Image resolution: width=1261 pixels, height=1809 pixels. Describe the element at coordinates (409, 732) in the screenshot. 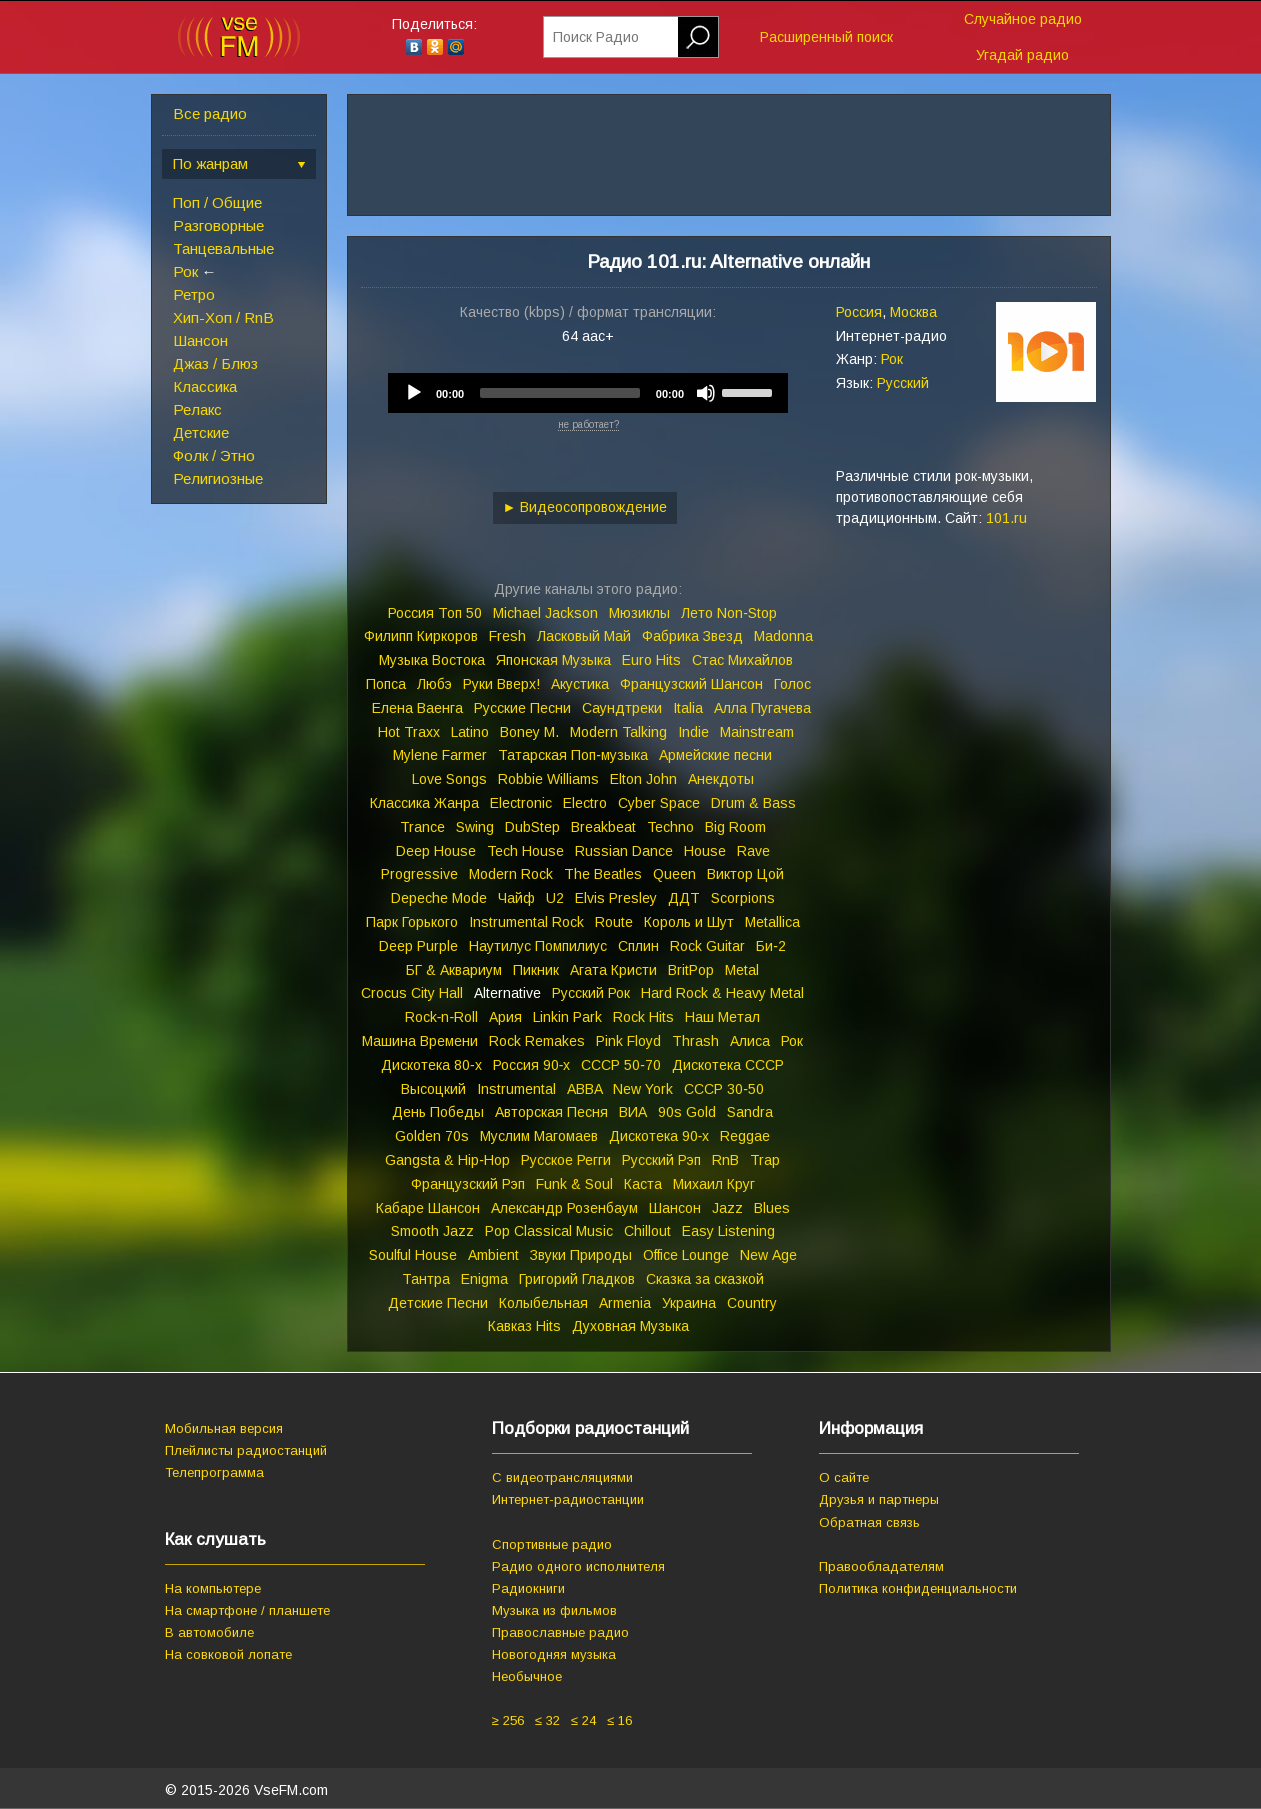

I see `Hot Traxx` at that location.